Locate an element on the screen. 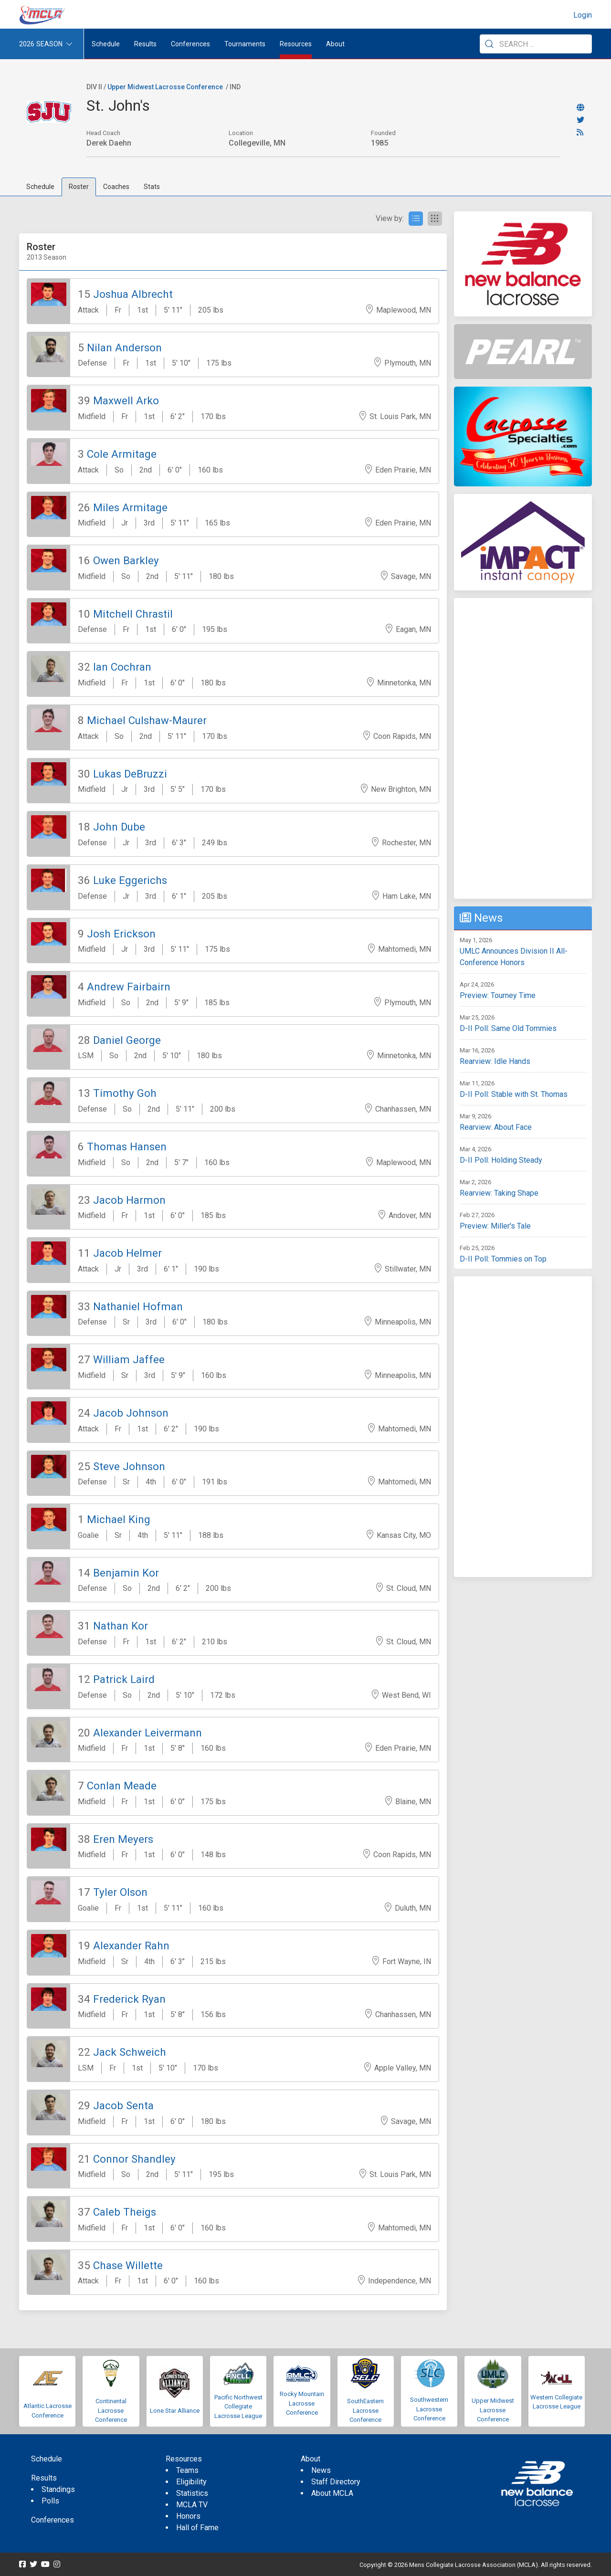  Nilan Anderson is located at coordinates (124, 347).